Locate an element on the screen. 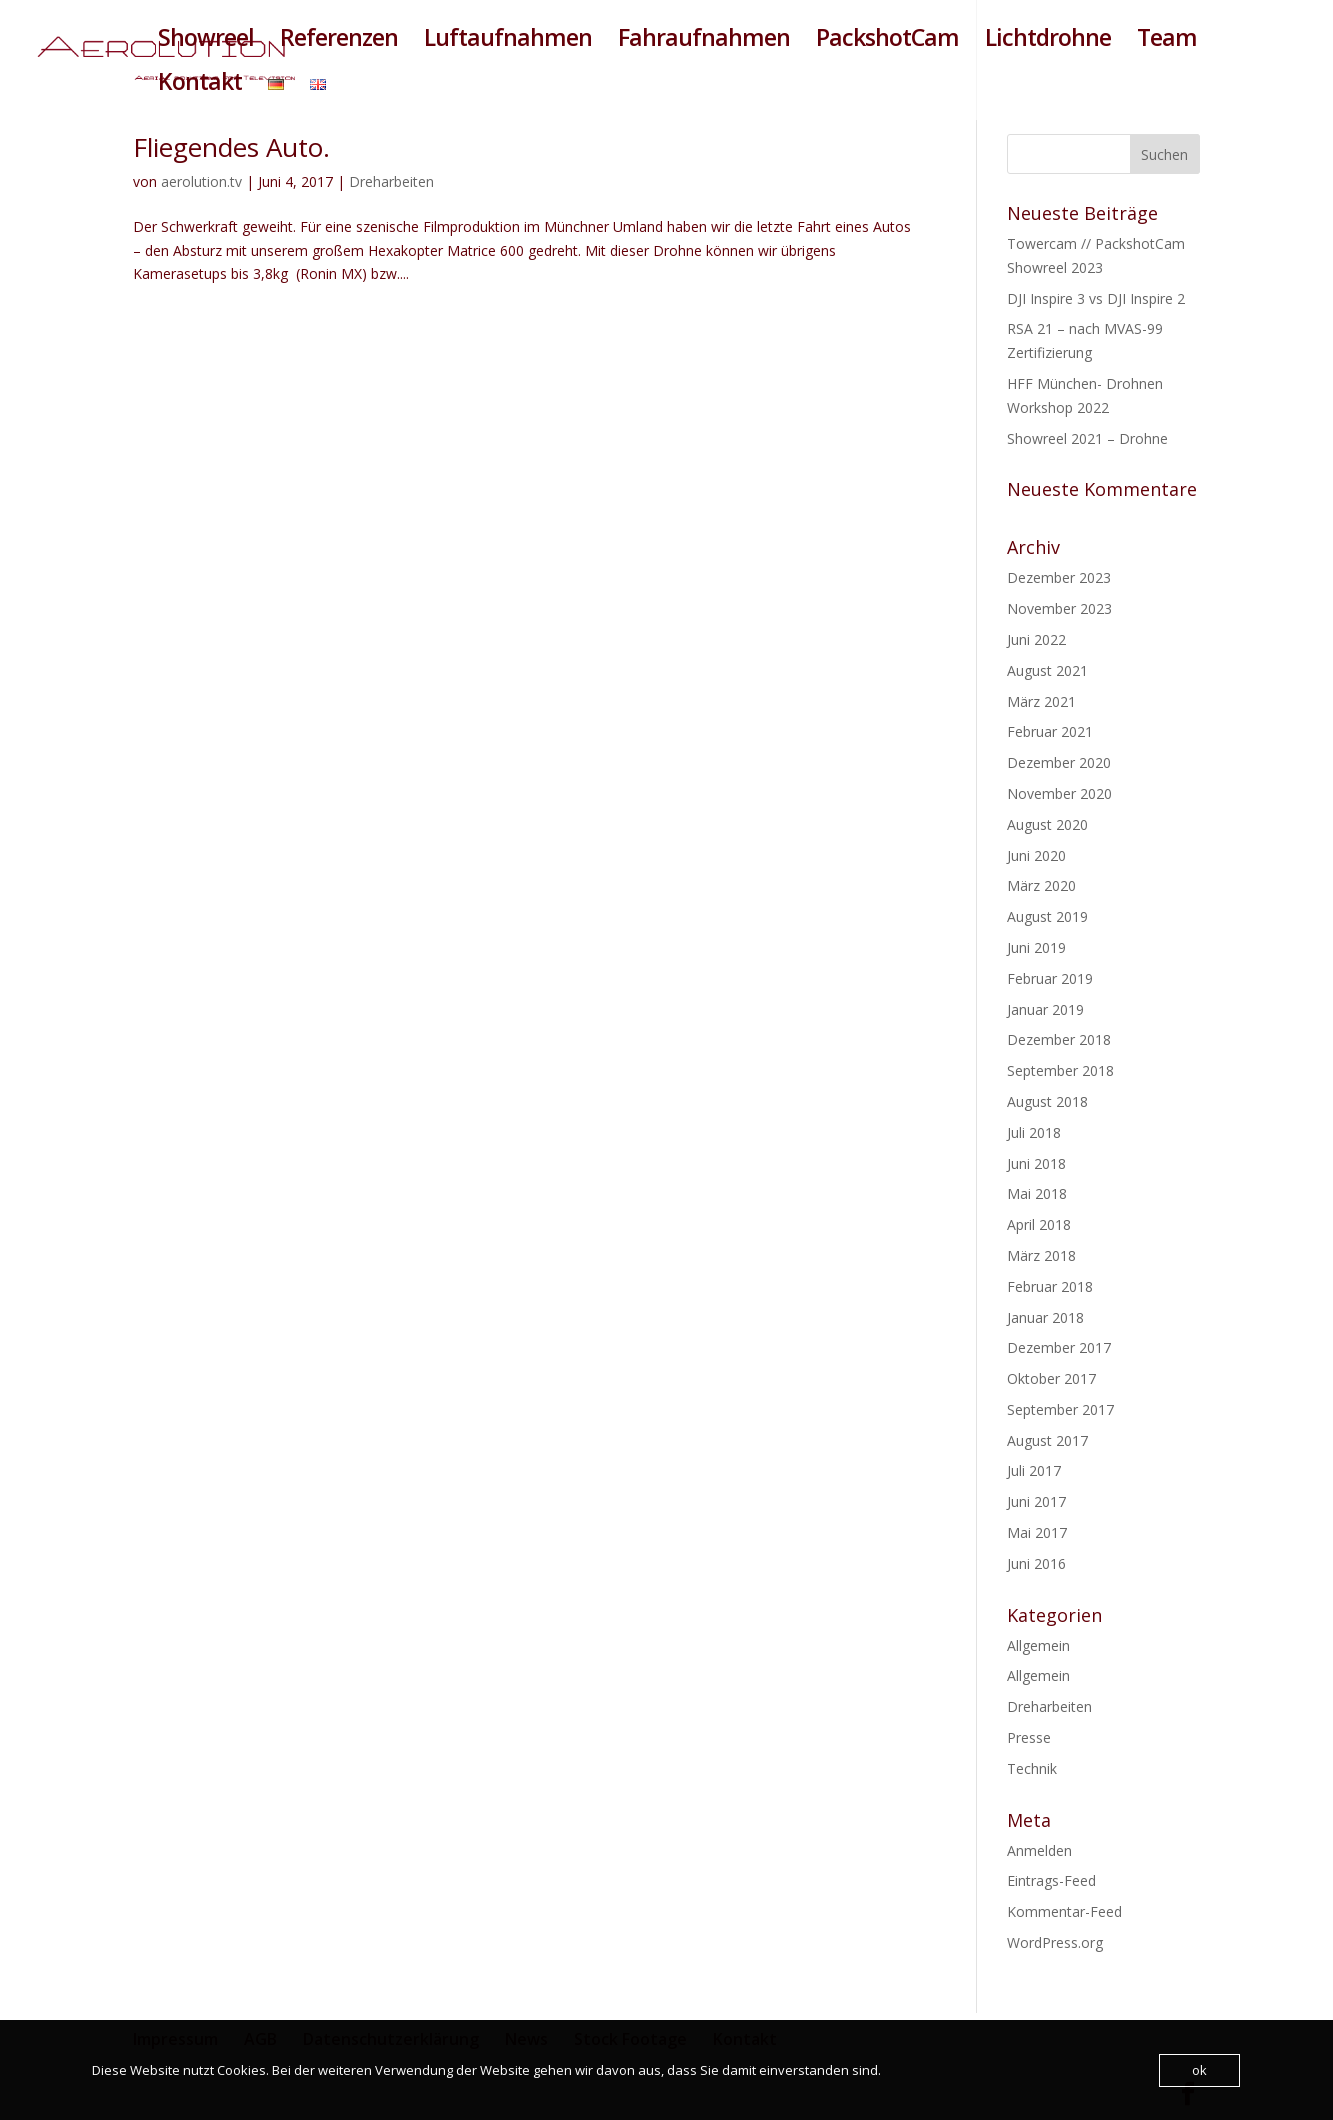 This screenshot has width=1333, height=2120. Technik is located at coordinates (1032, 1768).